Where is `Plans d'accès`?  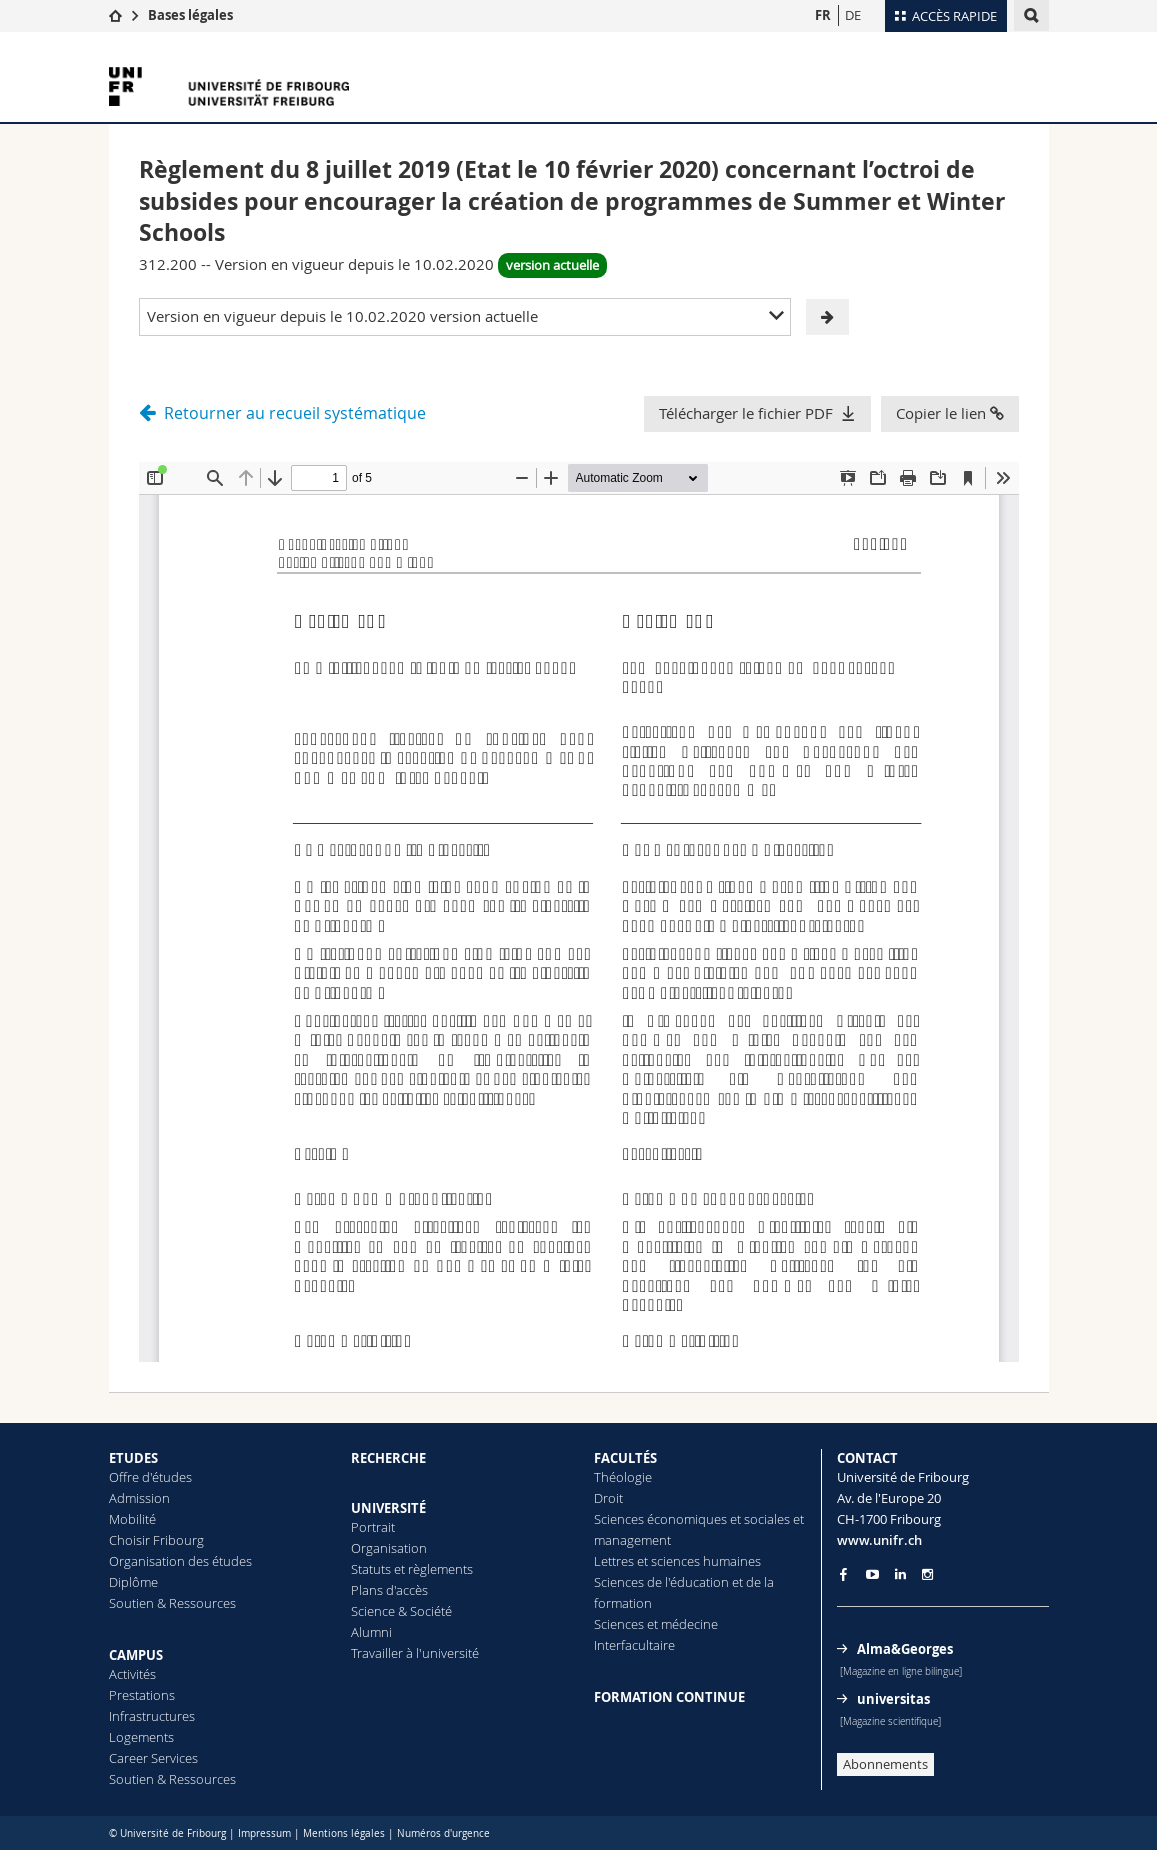 Plans d'accès is located at coordinates (389, 1590).